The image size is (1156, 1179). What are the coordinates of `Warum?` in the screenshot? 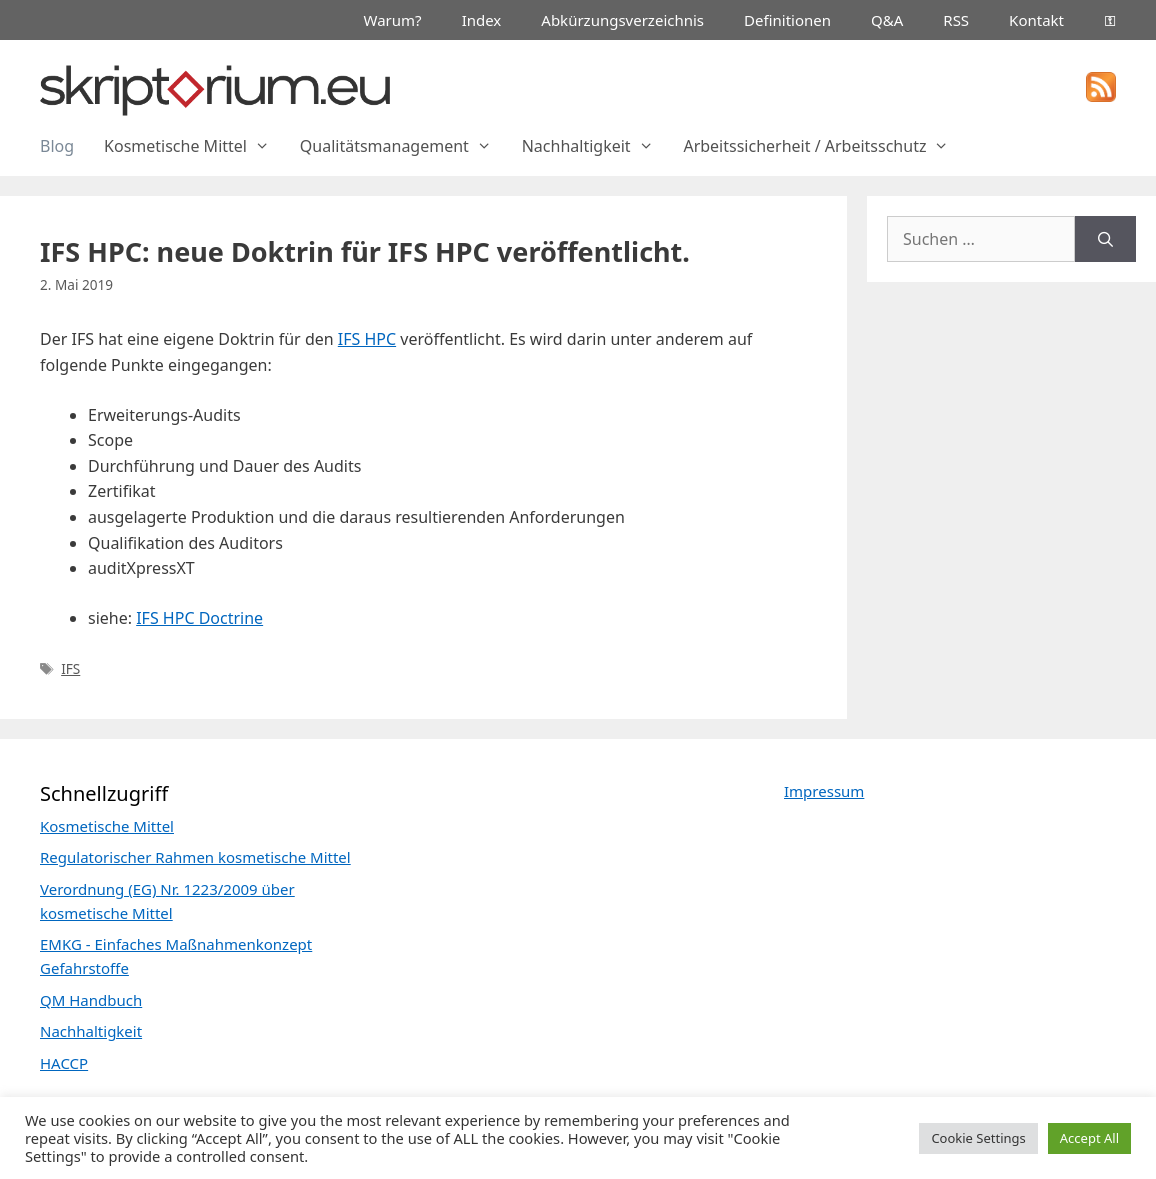 It's located at (393, 20).